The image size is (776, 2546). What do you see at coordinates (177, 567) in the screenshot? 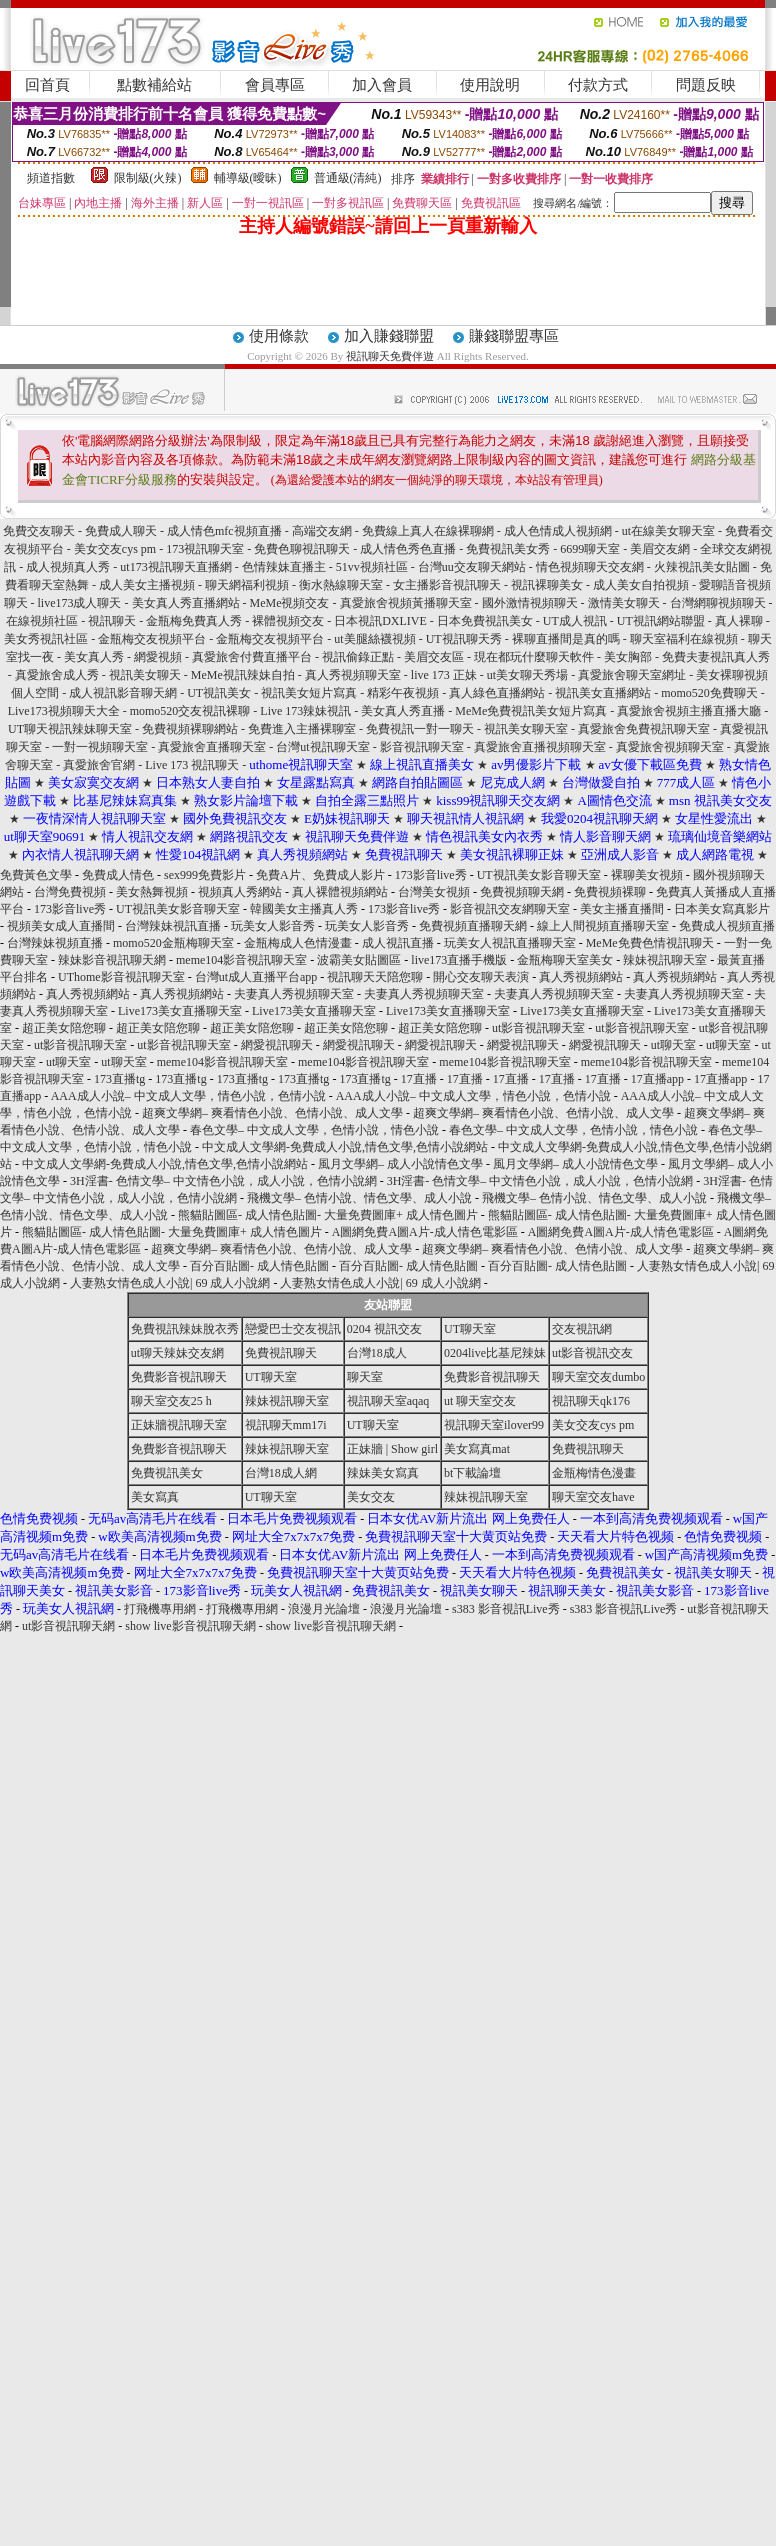
I see `ut173視訊聊天直播網` at bounding box center [177, 567].